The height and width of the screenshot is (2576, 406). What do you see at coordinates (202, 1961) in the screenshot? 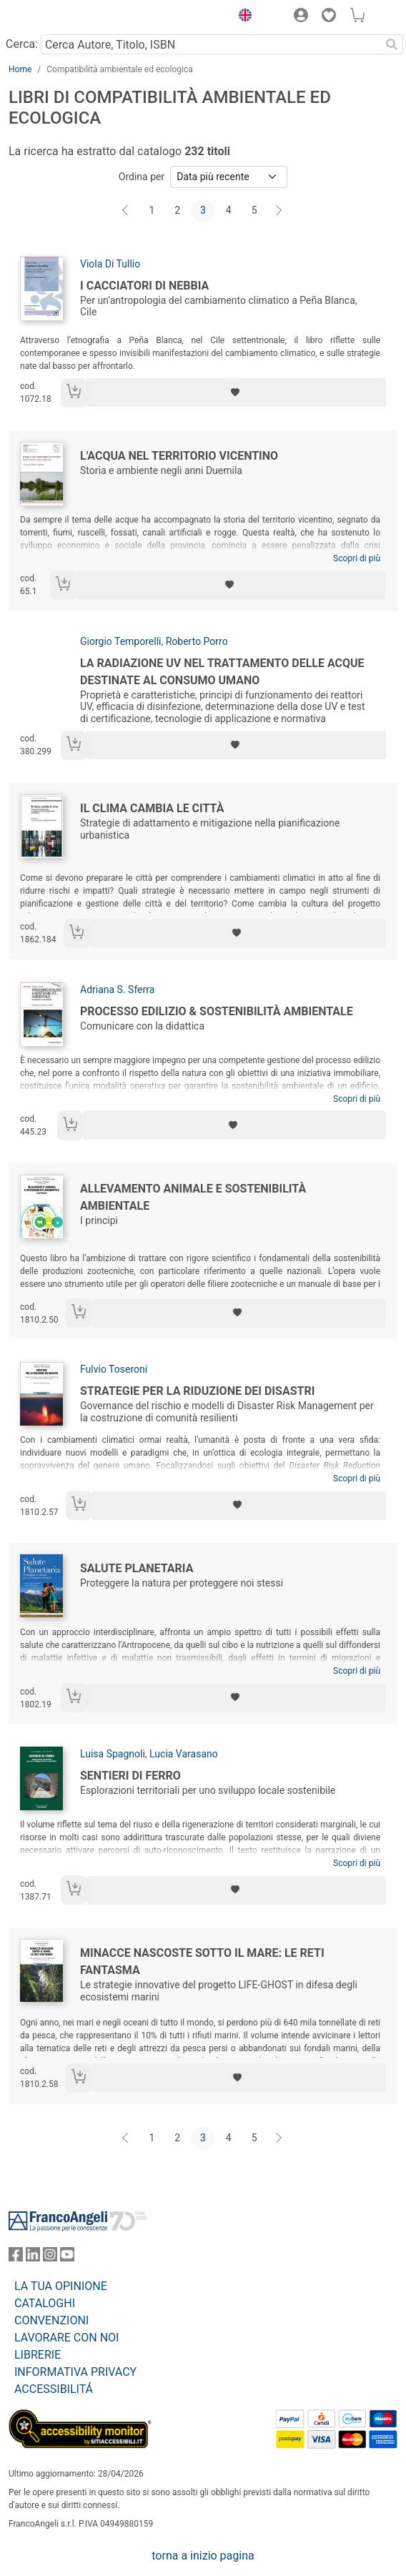
I see `Minacce nascoste sotto il mare: le reti fantasma` at bounding box center [202, 1961].